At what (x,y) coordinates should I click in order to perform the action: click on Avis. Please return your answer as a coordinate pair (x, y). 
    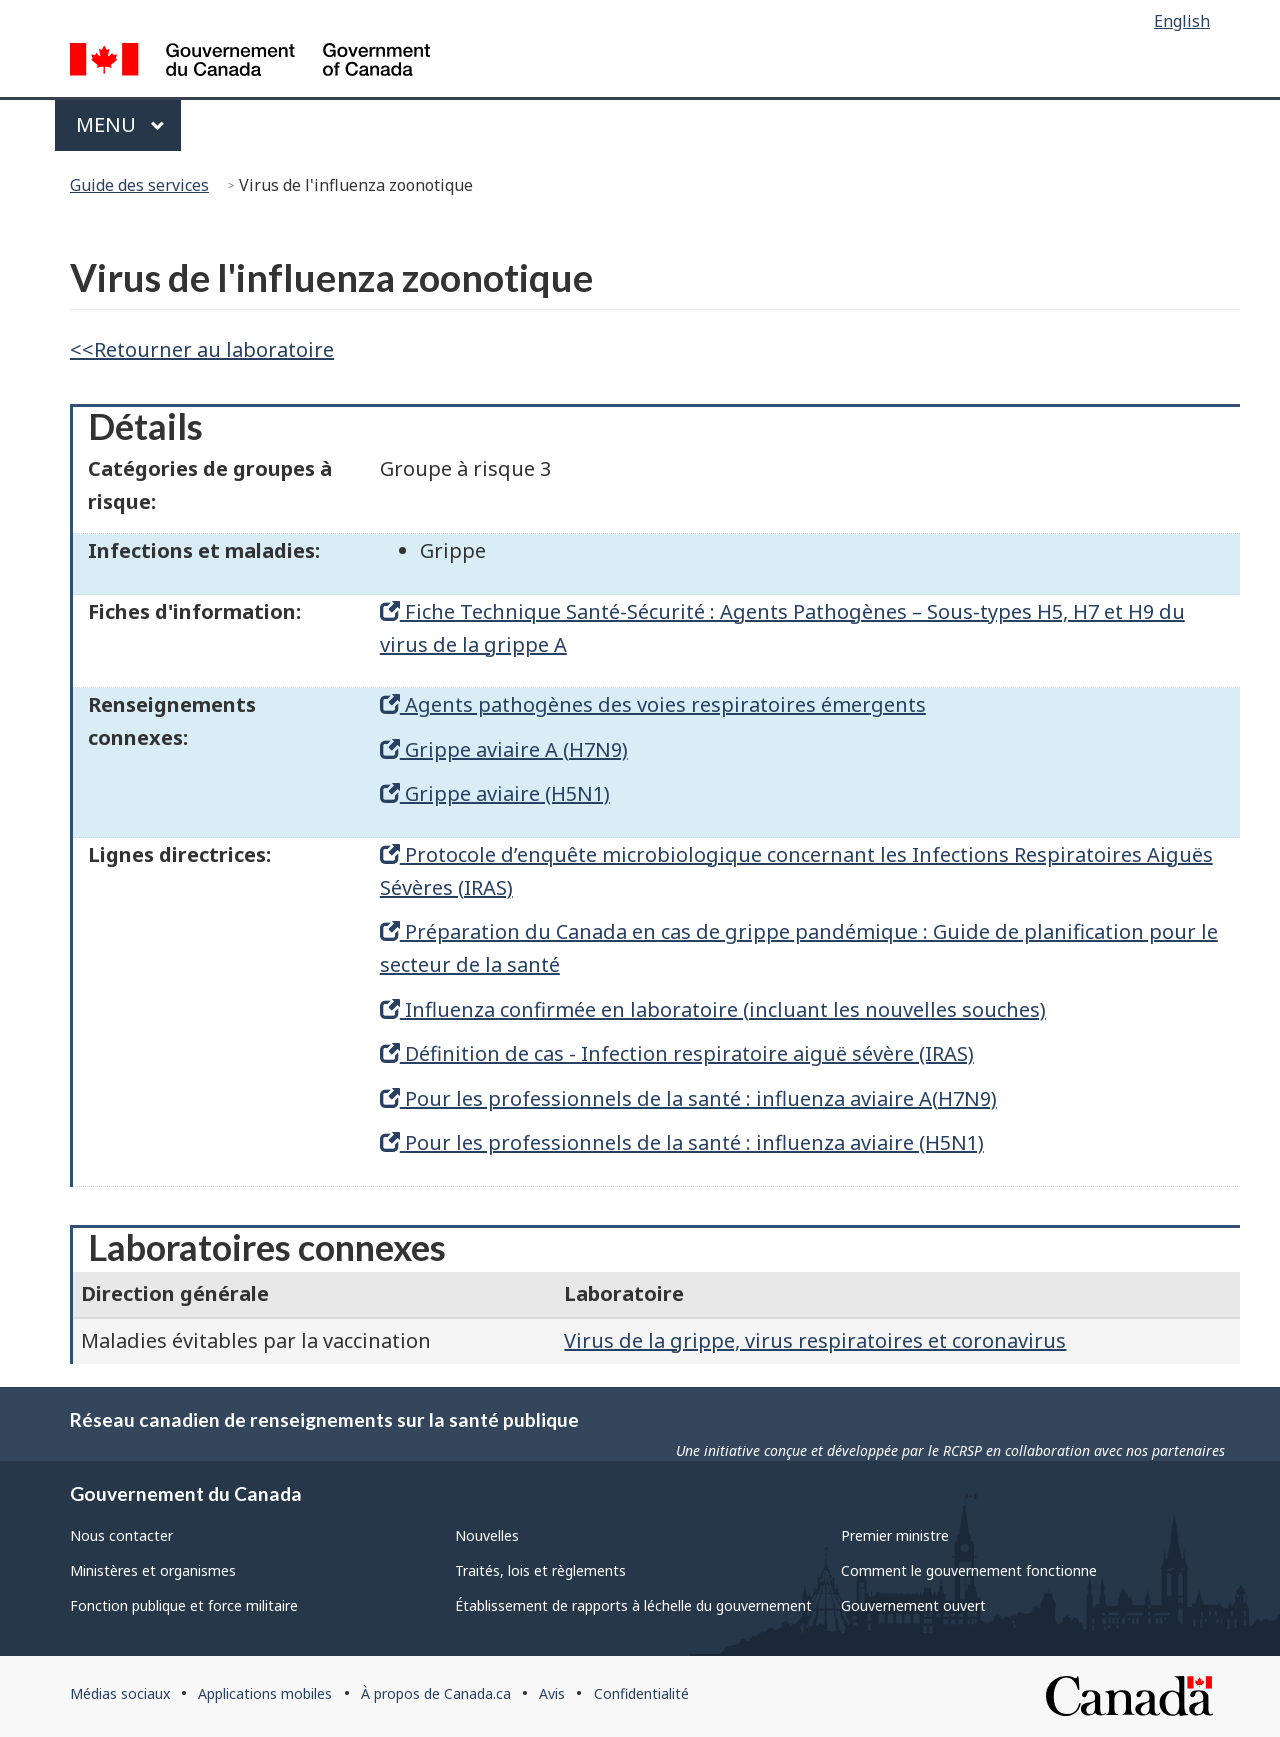
    Looking at the image, I should click on (552, 1693).